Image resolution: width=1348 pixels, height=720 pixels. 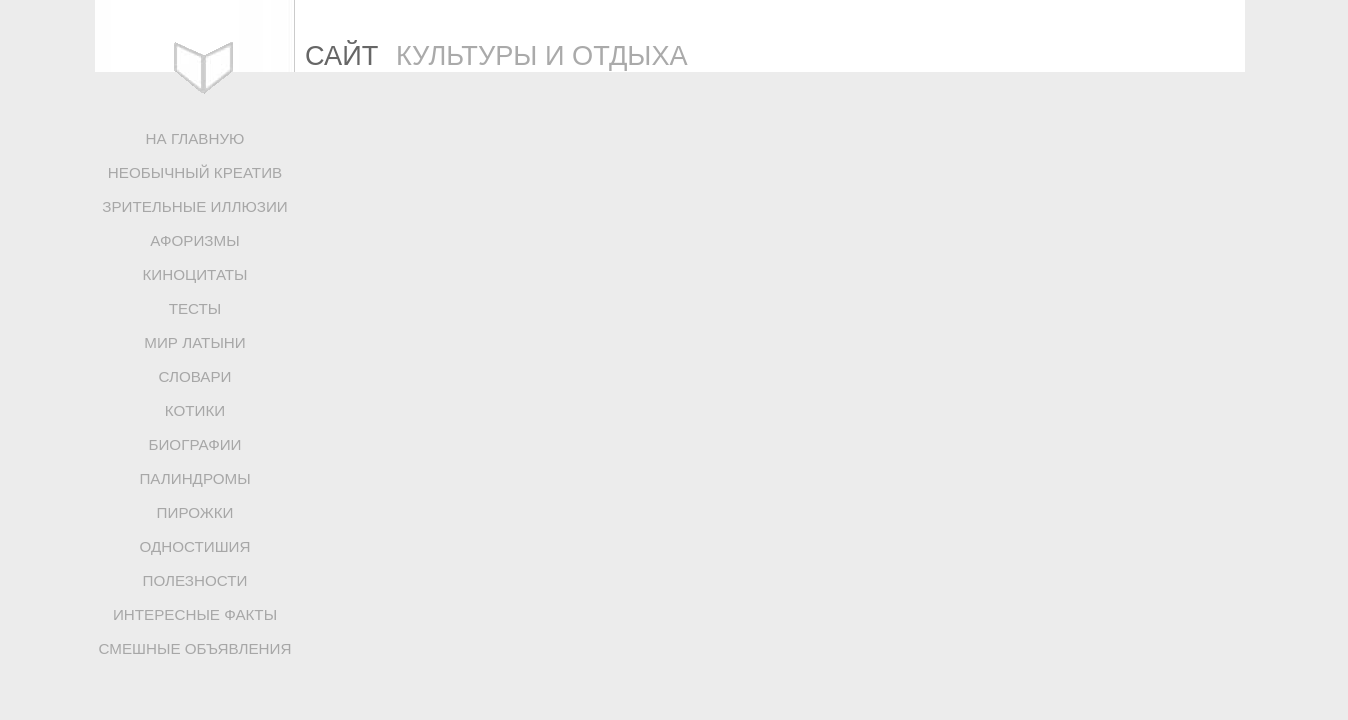 What do you see at coordinates (194, 376) in the screenshot?
I see `СЛОВАРИ` at bounding box center [194, 376].